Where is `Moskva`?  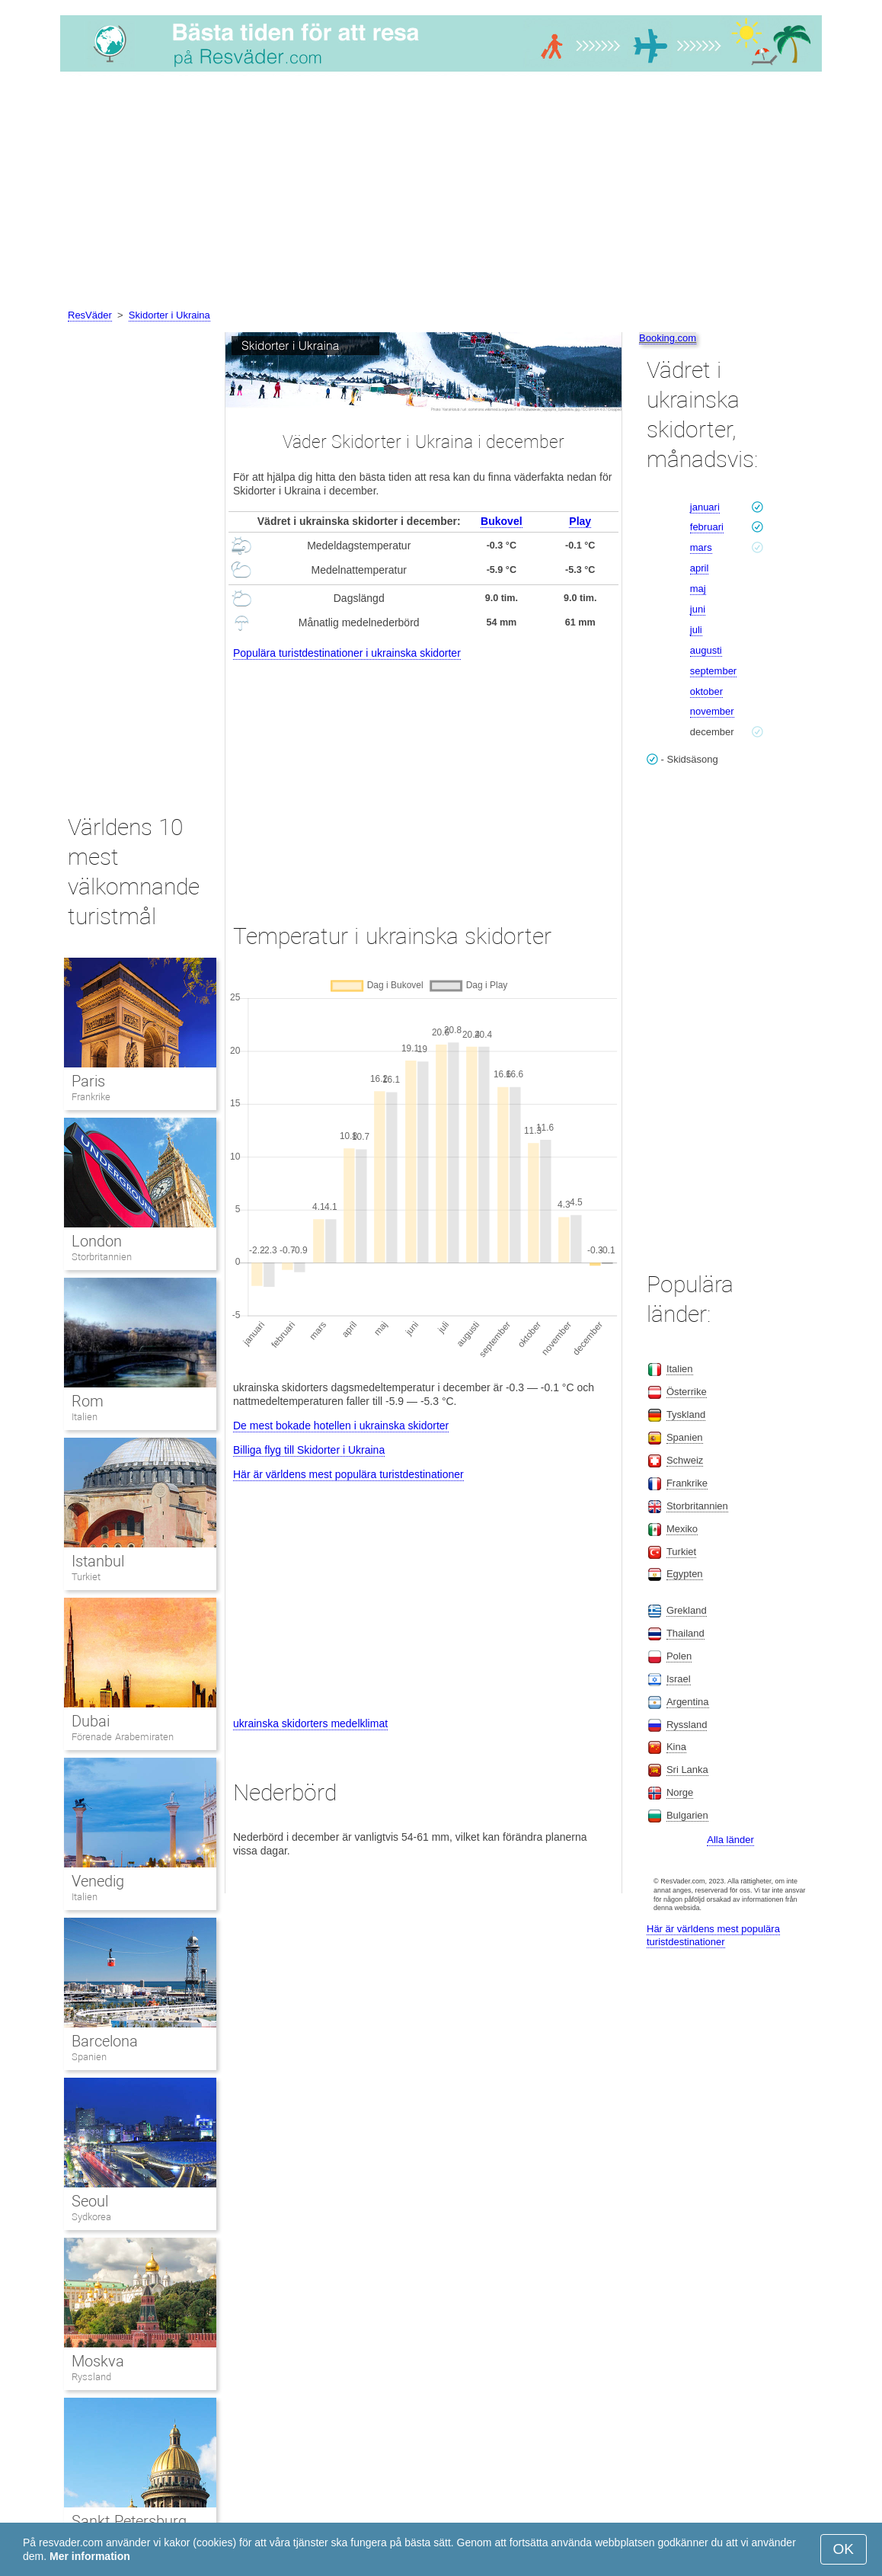 Moskva is located at coordinates (98, 2361).